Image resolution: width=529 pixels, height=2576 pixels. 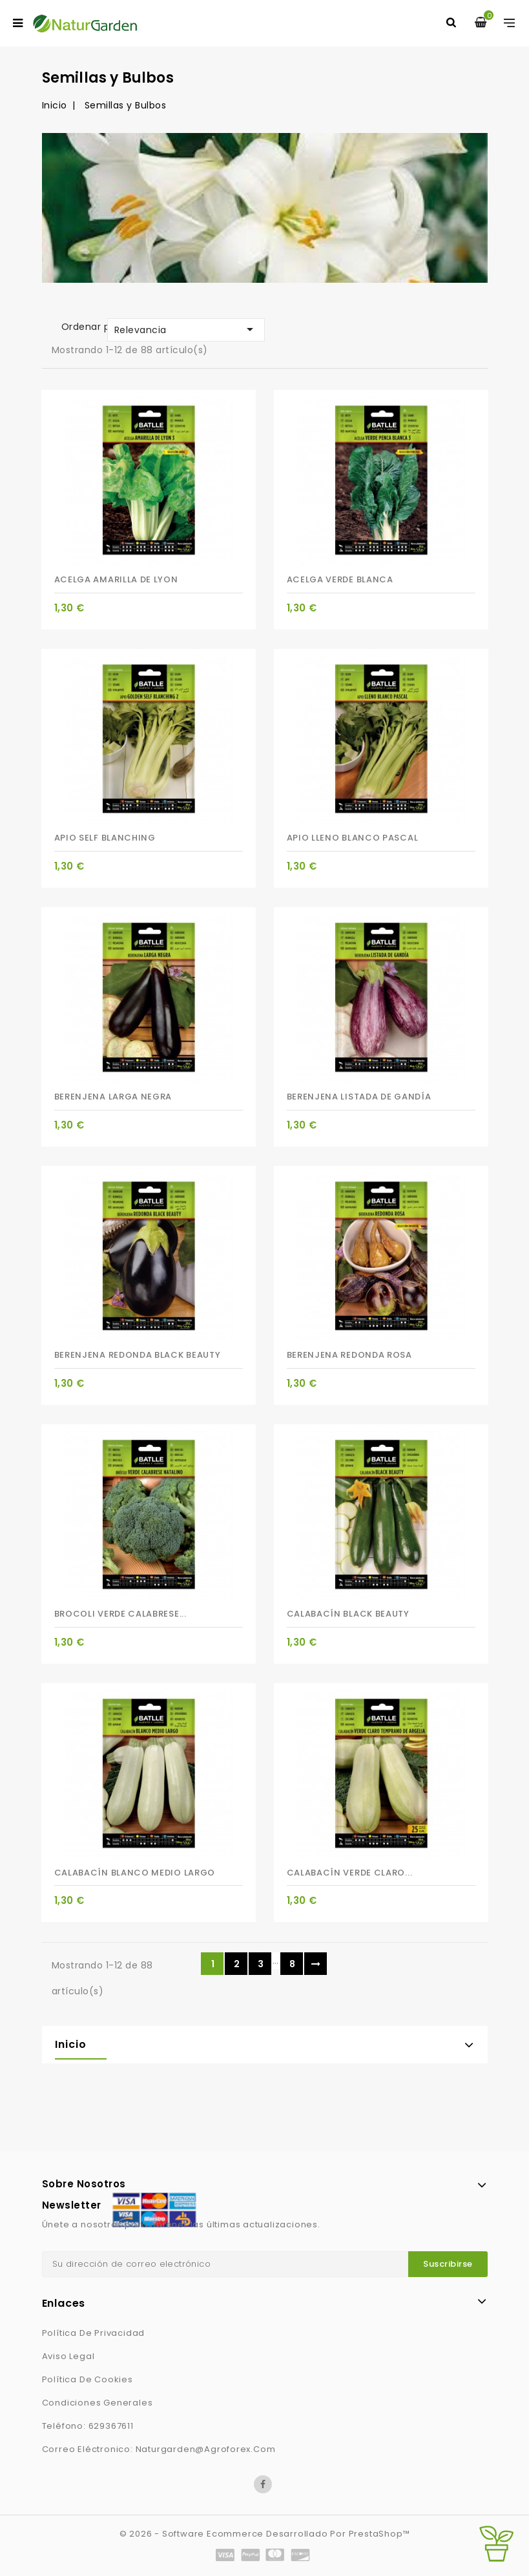 What do you see at coordinates (353, 838) in the screenshot?
I see `APIO LLENO BLANCO PASCAL` at bounding box center [353, 838].